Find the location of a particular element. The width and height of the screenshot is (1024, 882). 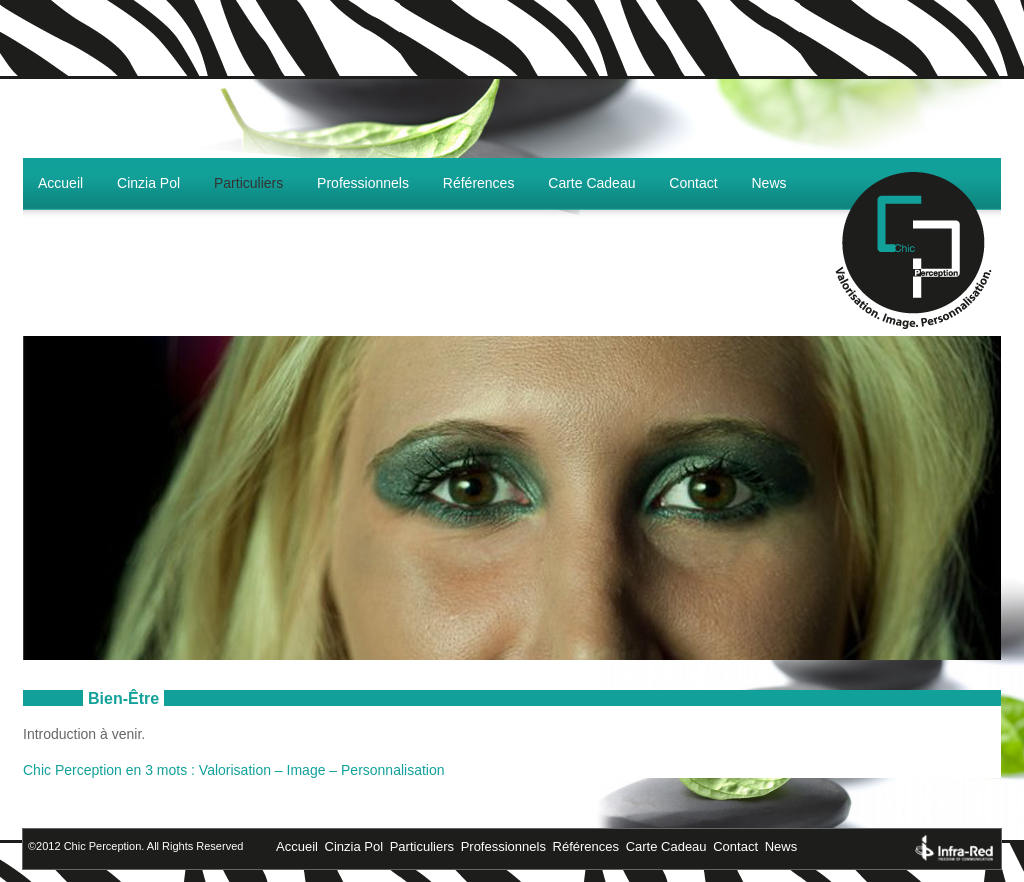

Contact is located at coordinates (693, 183).